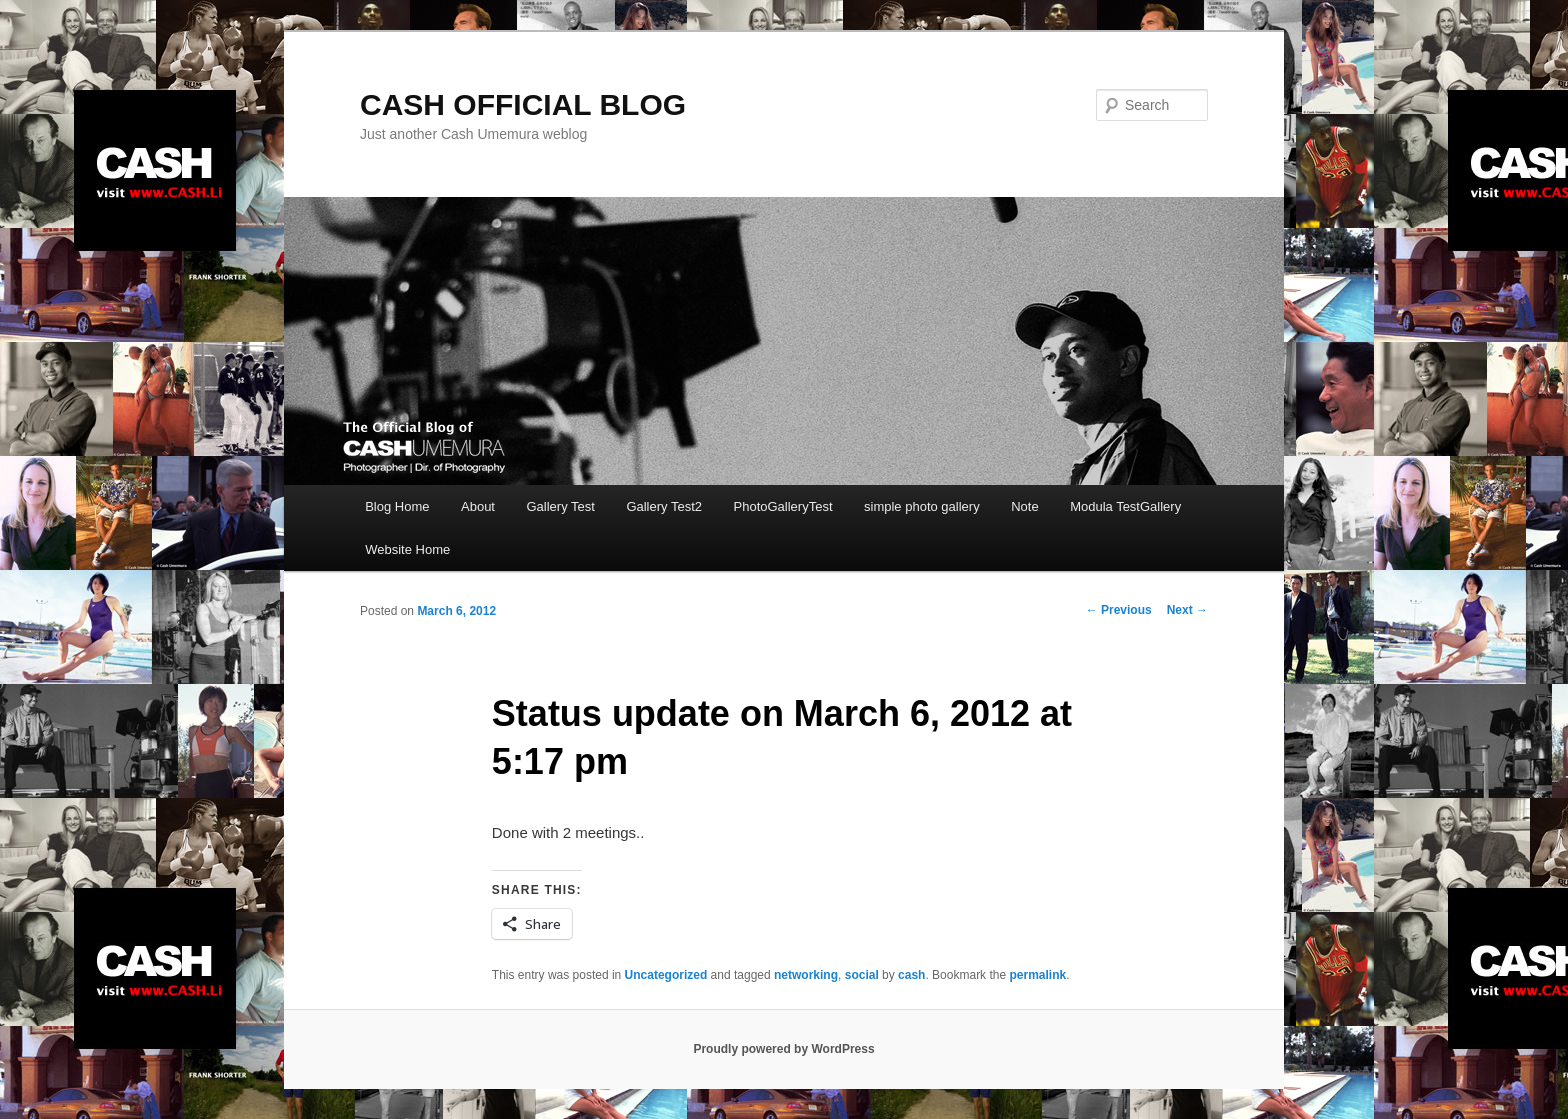  What do you see at coordinates (1037, 975) in the screenshot?
I see `permalink` at bounding box center [1037, 975].